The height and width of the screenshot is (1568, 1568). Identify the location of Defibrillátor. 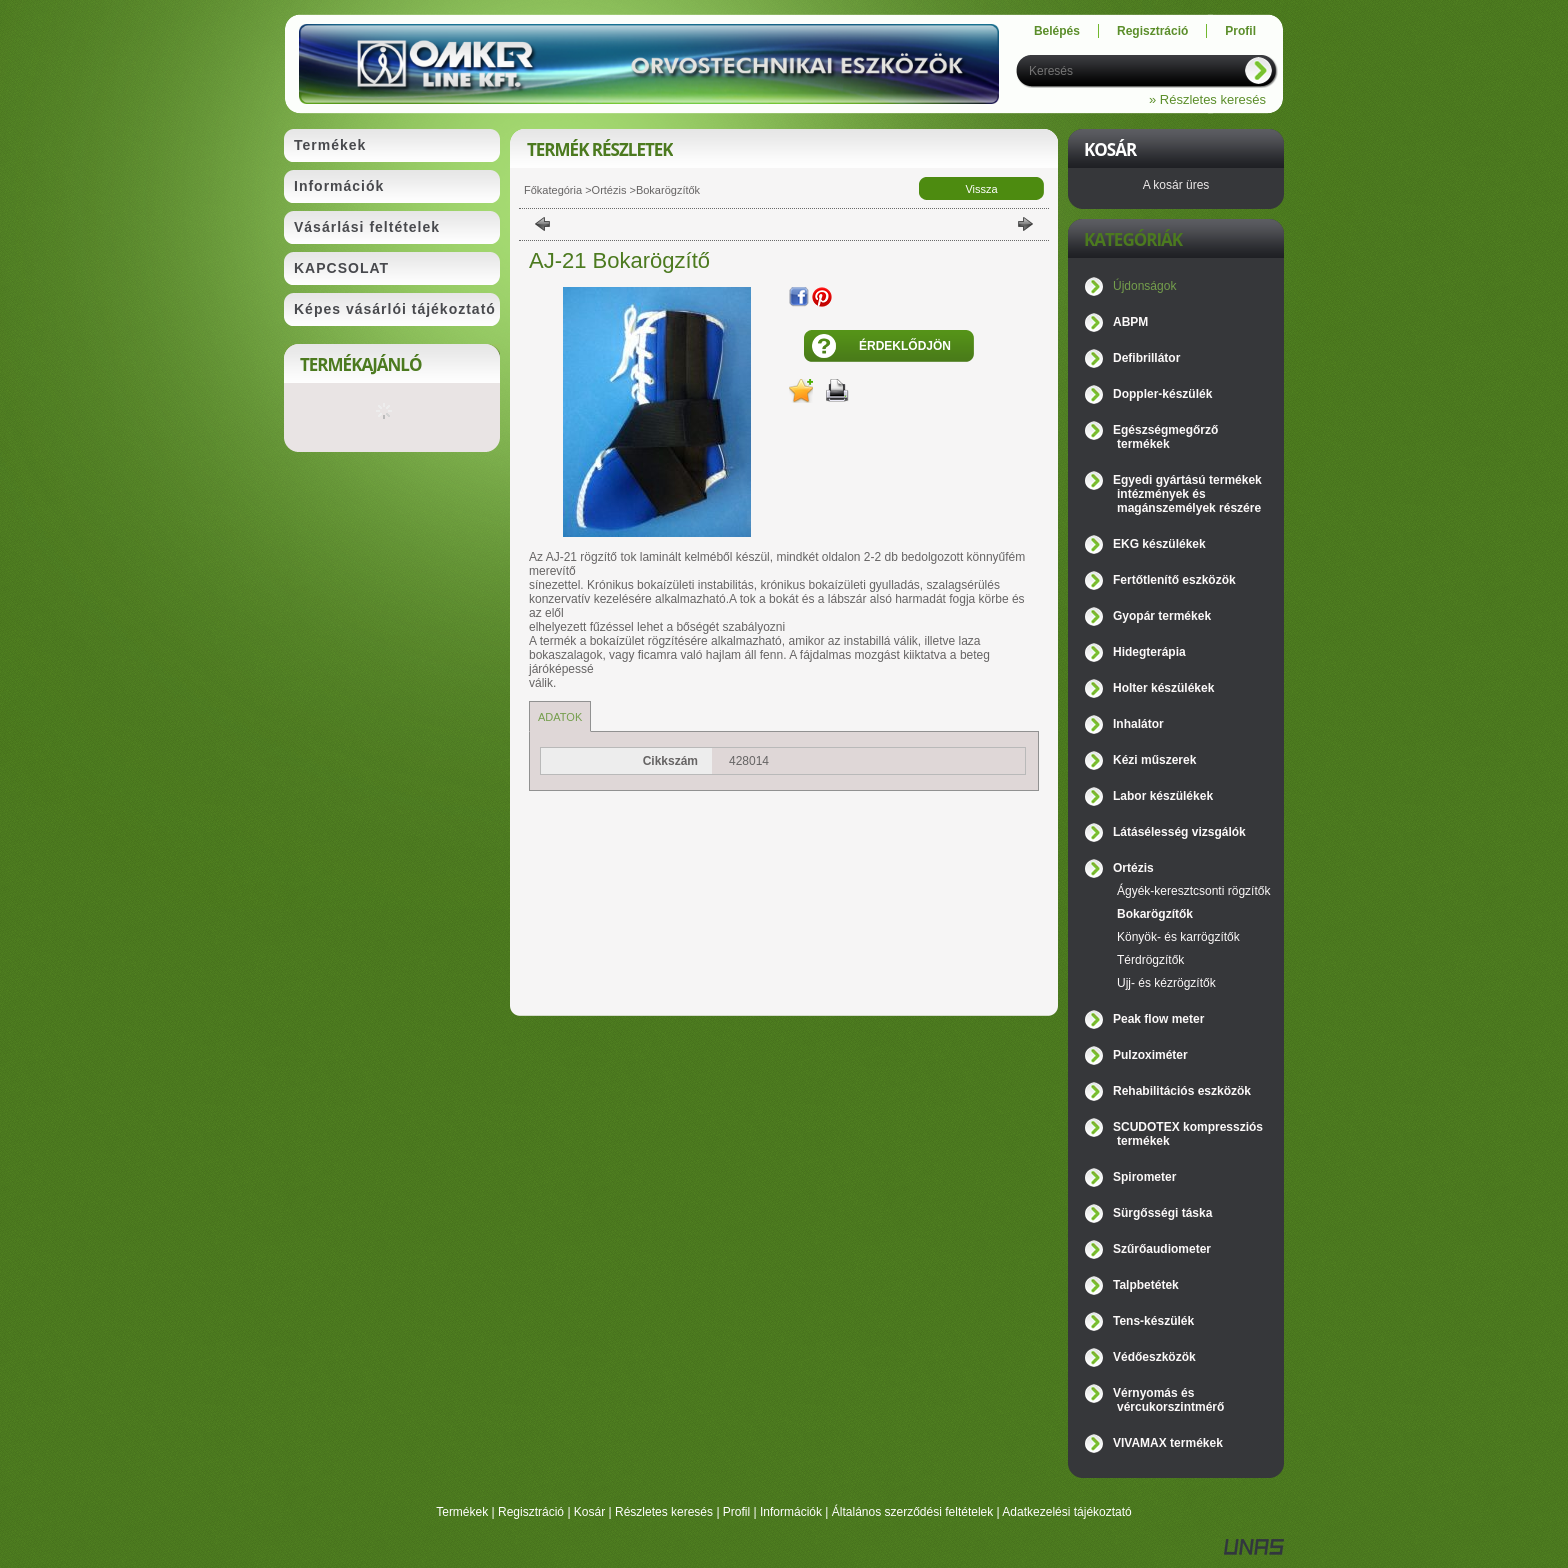
(1146, 358).